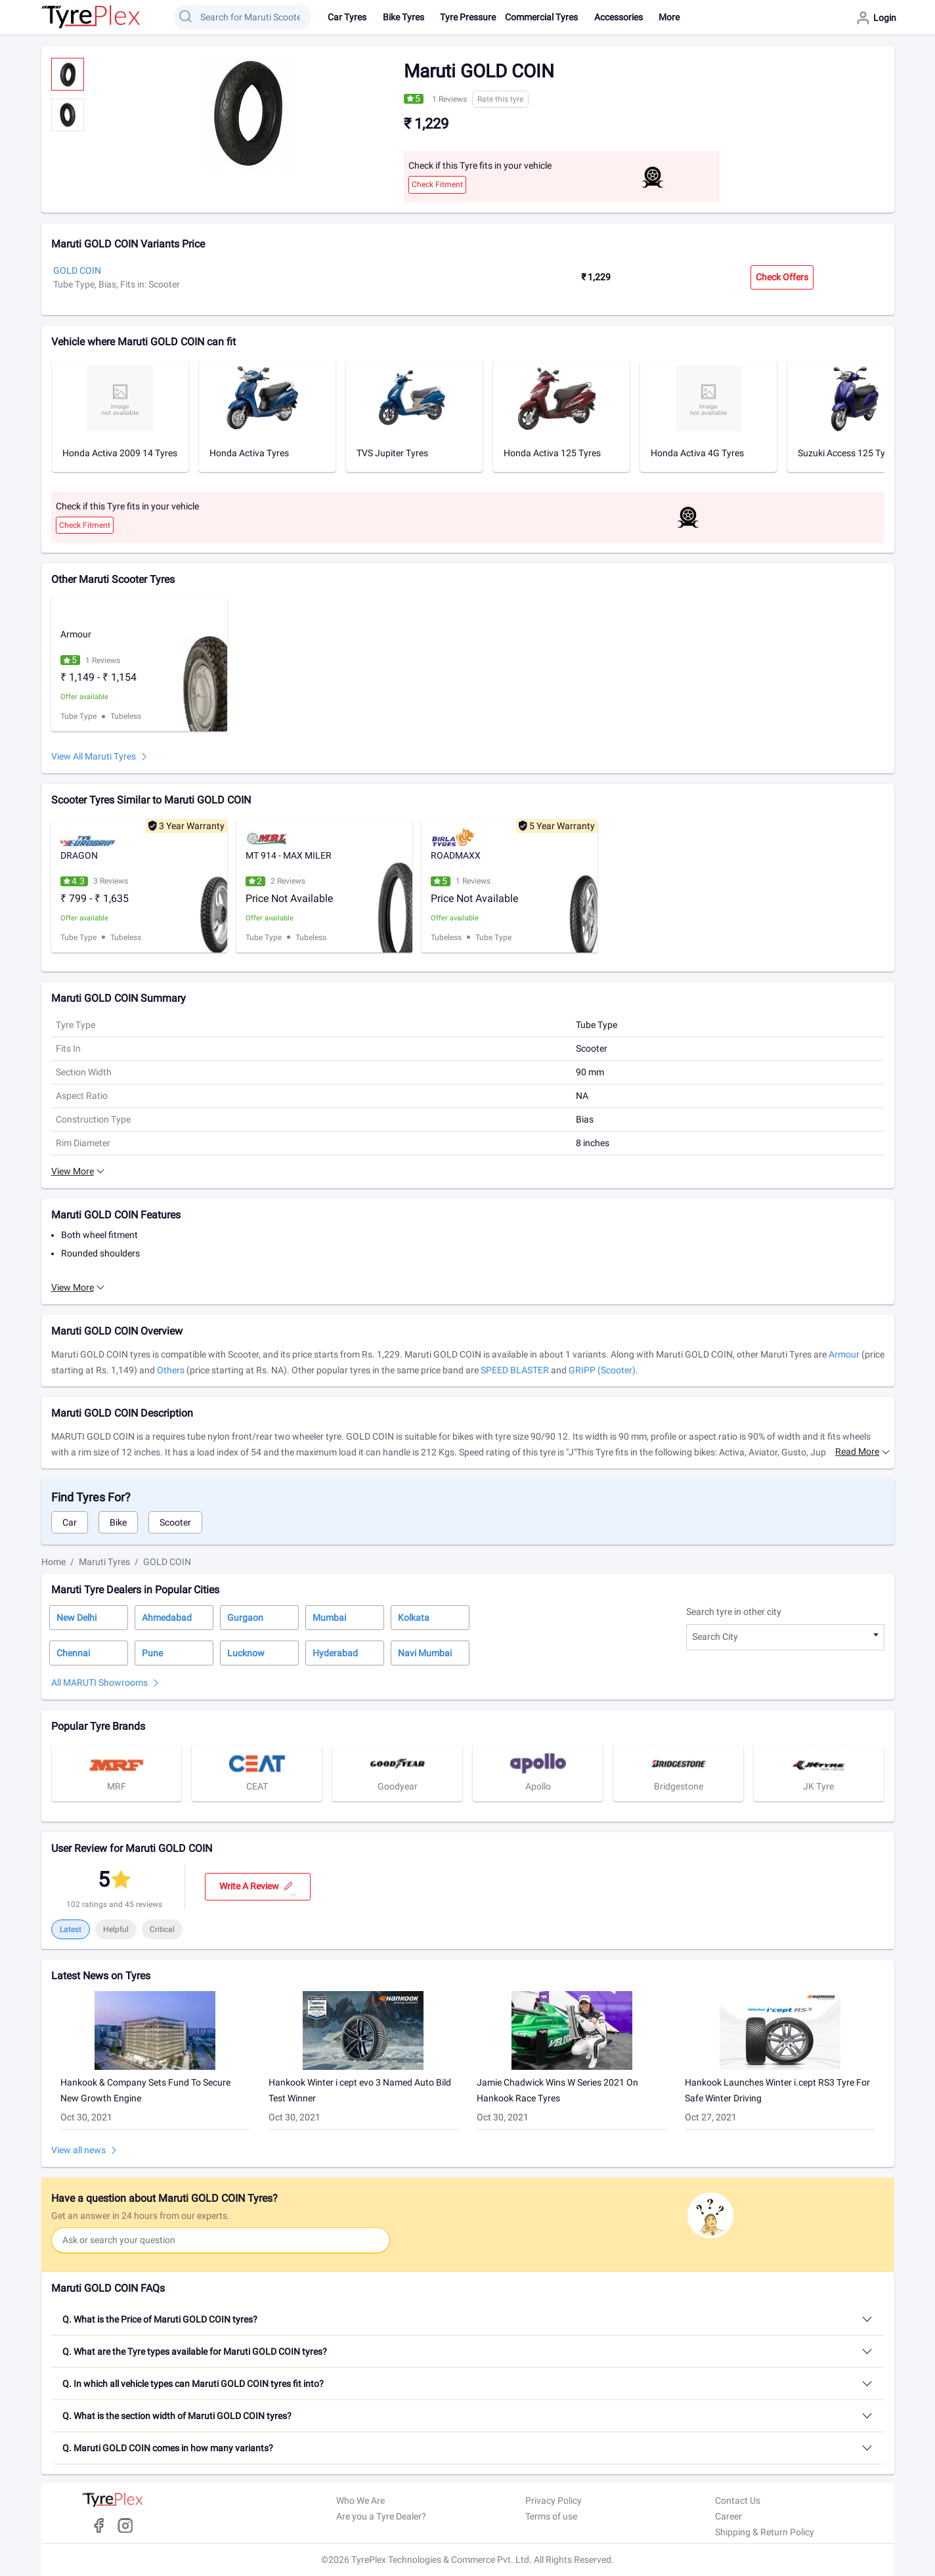 The width and height of the screenshot is (935, 2576). I want to click on Search tyre in other city, so click(733, 1611).